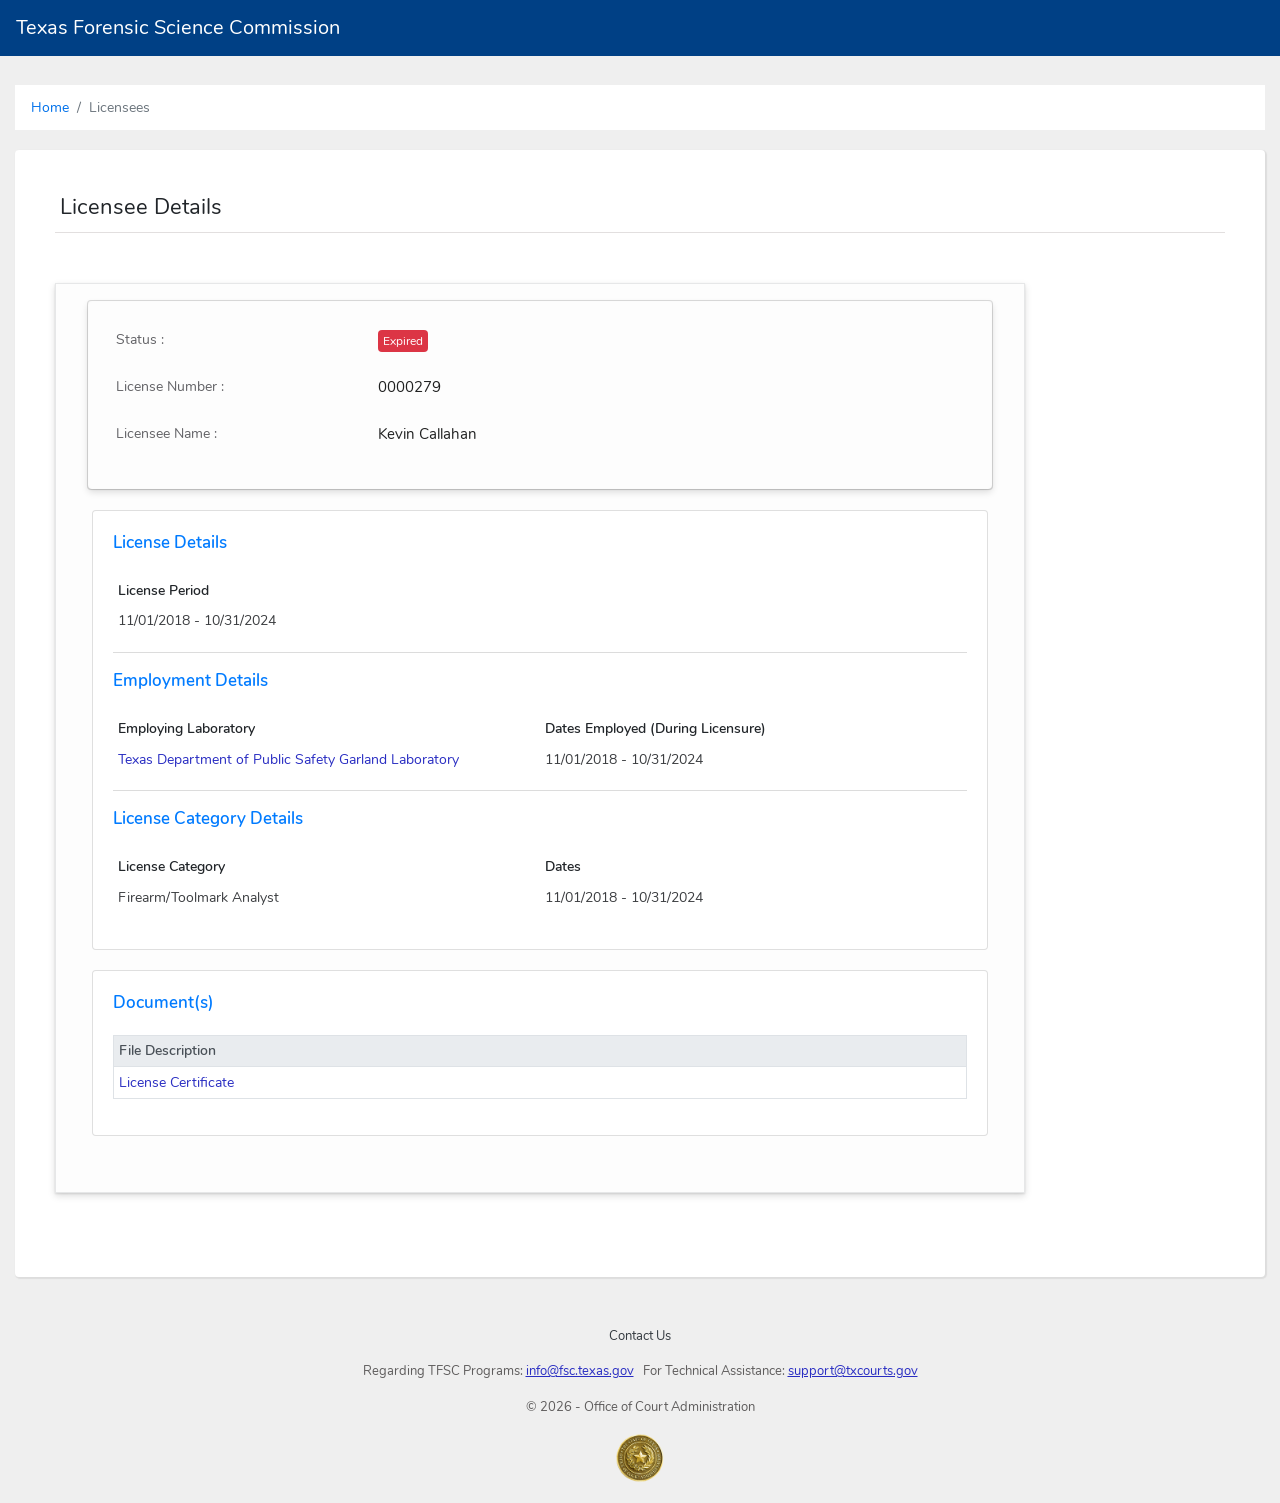 The height and width of the screenshot is (1503, 1280). I want to click on License Certificate, so click(176, 1082).